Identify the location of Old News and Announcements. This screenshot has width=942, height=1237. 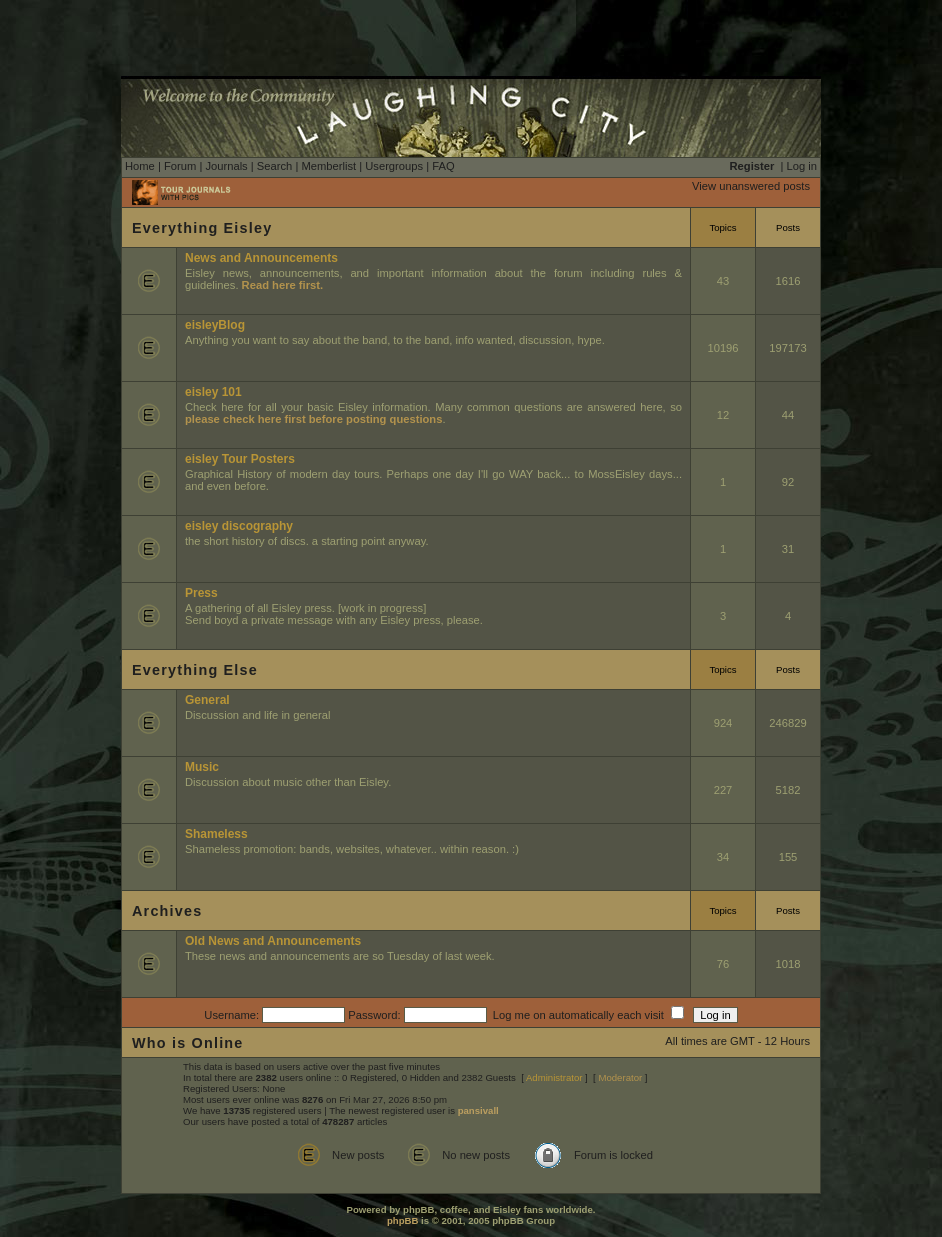
(273, 941).